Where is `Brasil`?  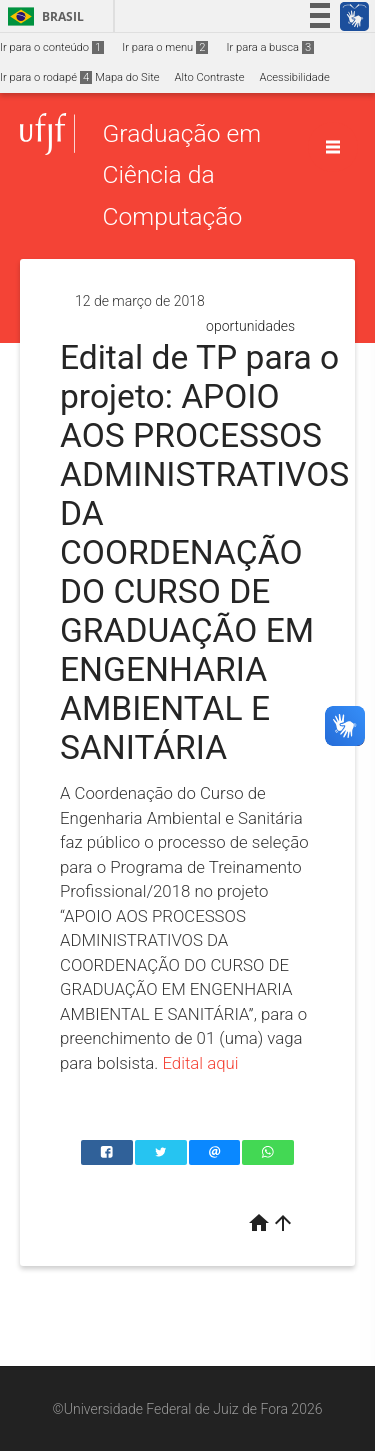
Brasil is located at coordinates (42, 16).